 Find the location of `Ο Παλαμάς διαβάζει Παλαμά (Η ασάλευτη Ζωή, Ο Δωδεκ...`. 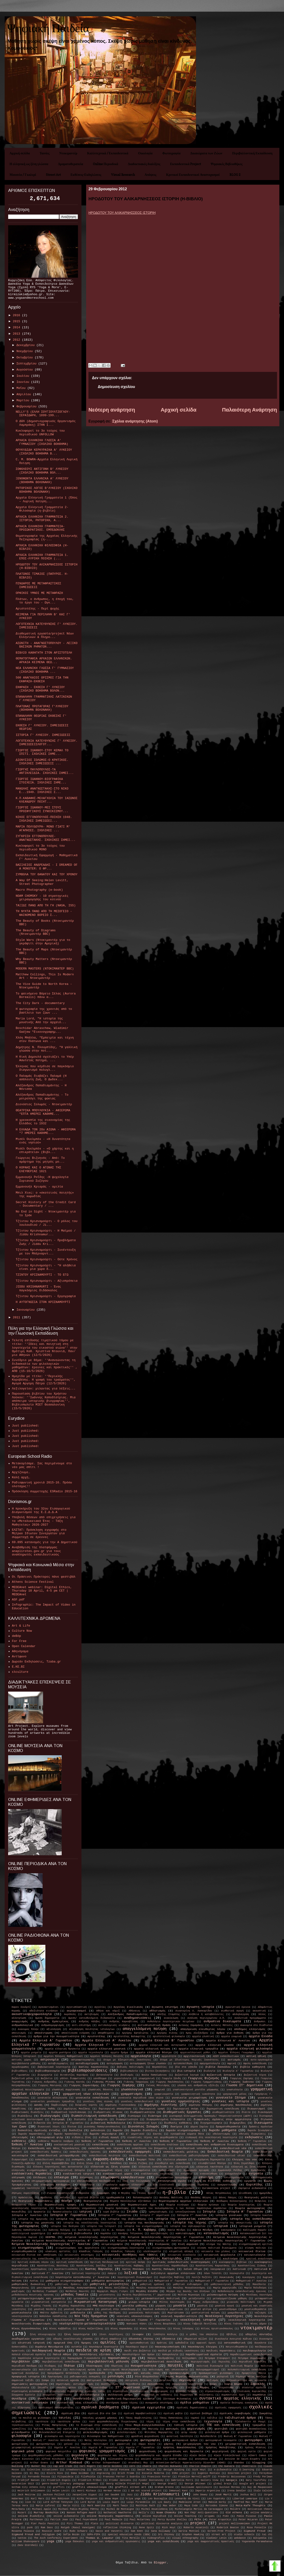

Ο Παλαμάς διαβάζει Παλαμά (Η ασάλευτη Ζωή, Ο Δωδεκ... is located at coordinates (41, 1077).